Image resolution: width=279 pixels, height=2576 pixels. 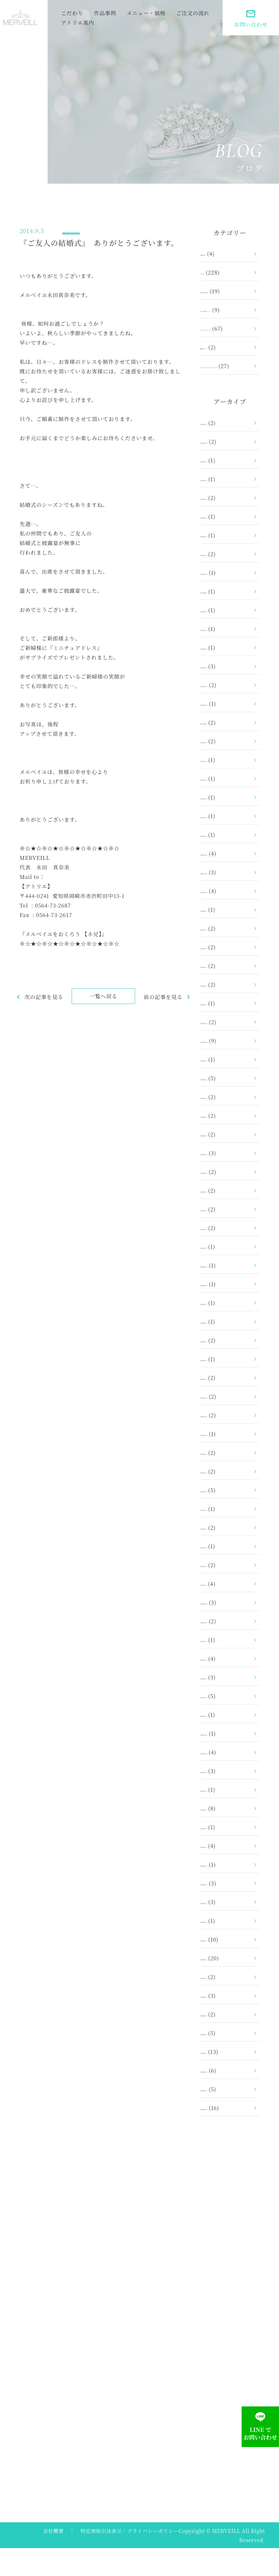 What do you see at coordinates (225, 1028) in the screenshot?
I see `2021年1月` at bounding box center [225, 1028].